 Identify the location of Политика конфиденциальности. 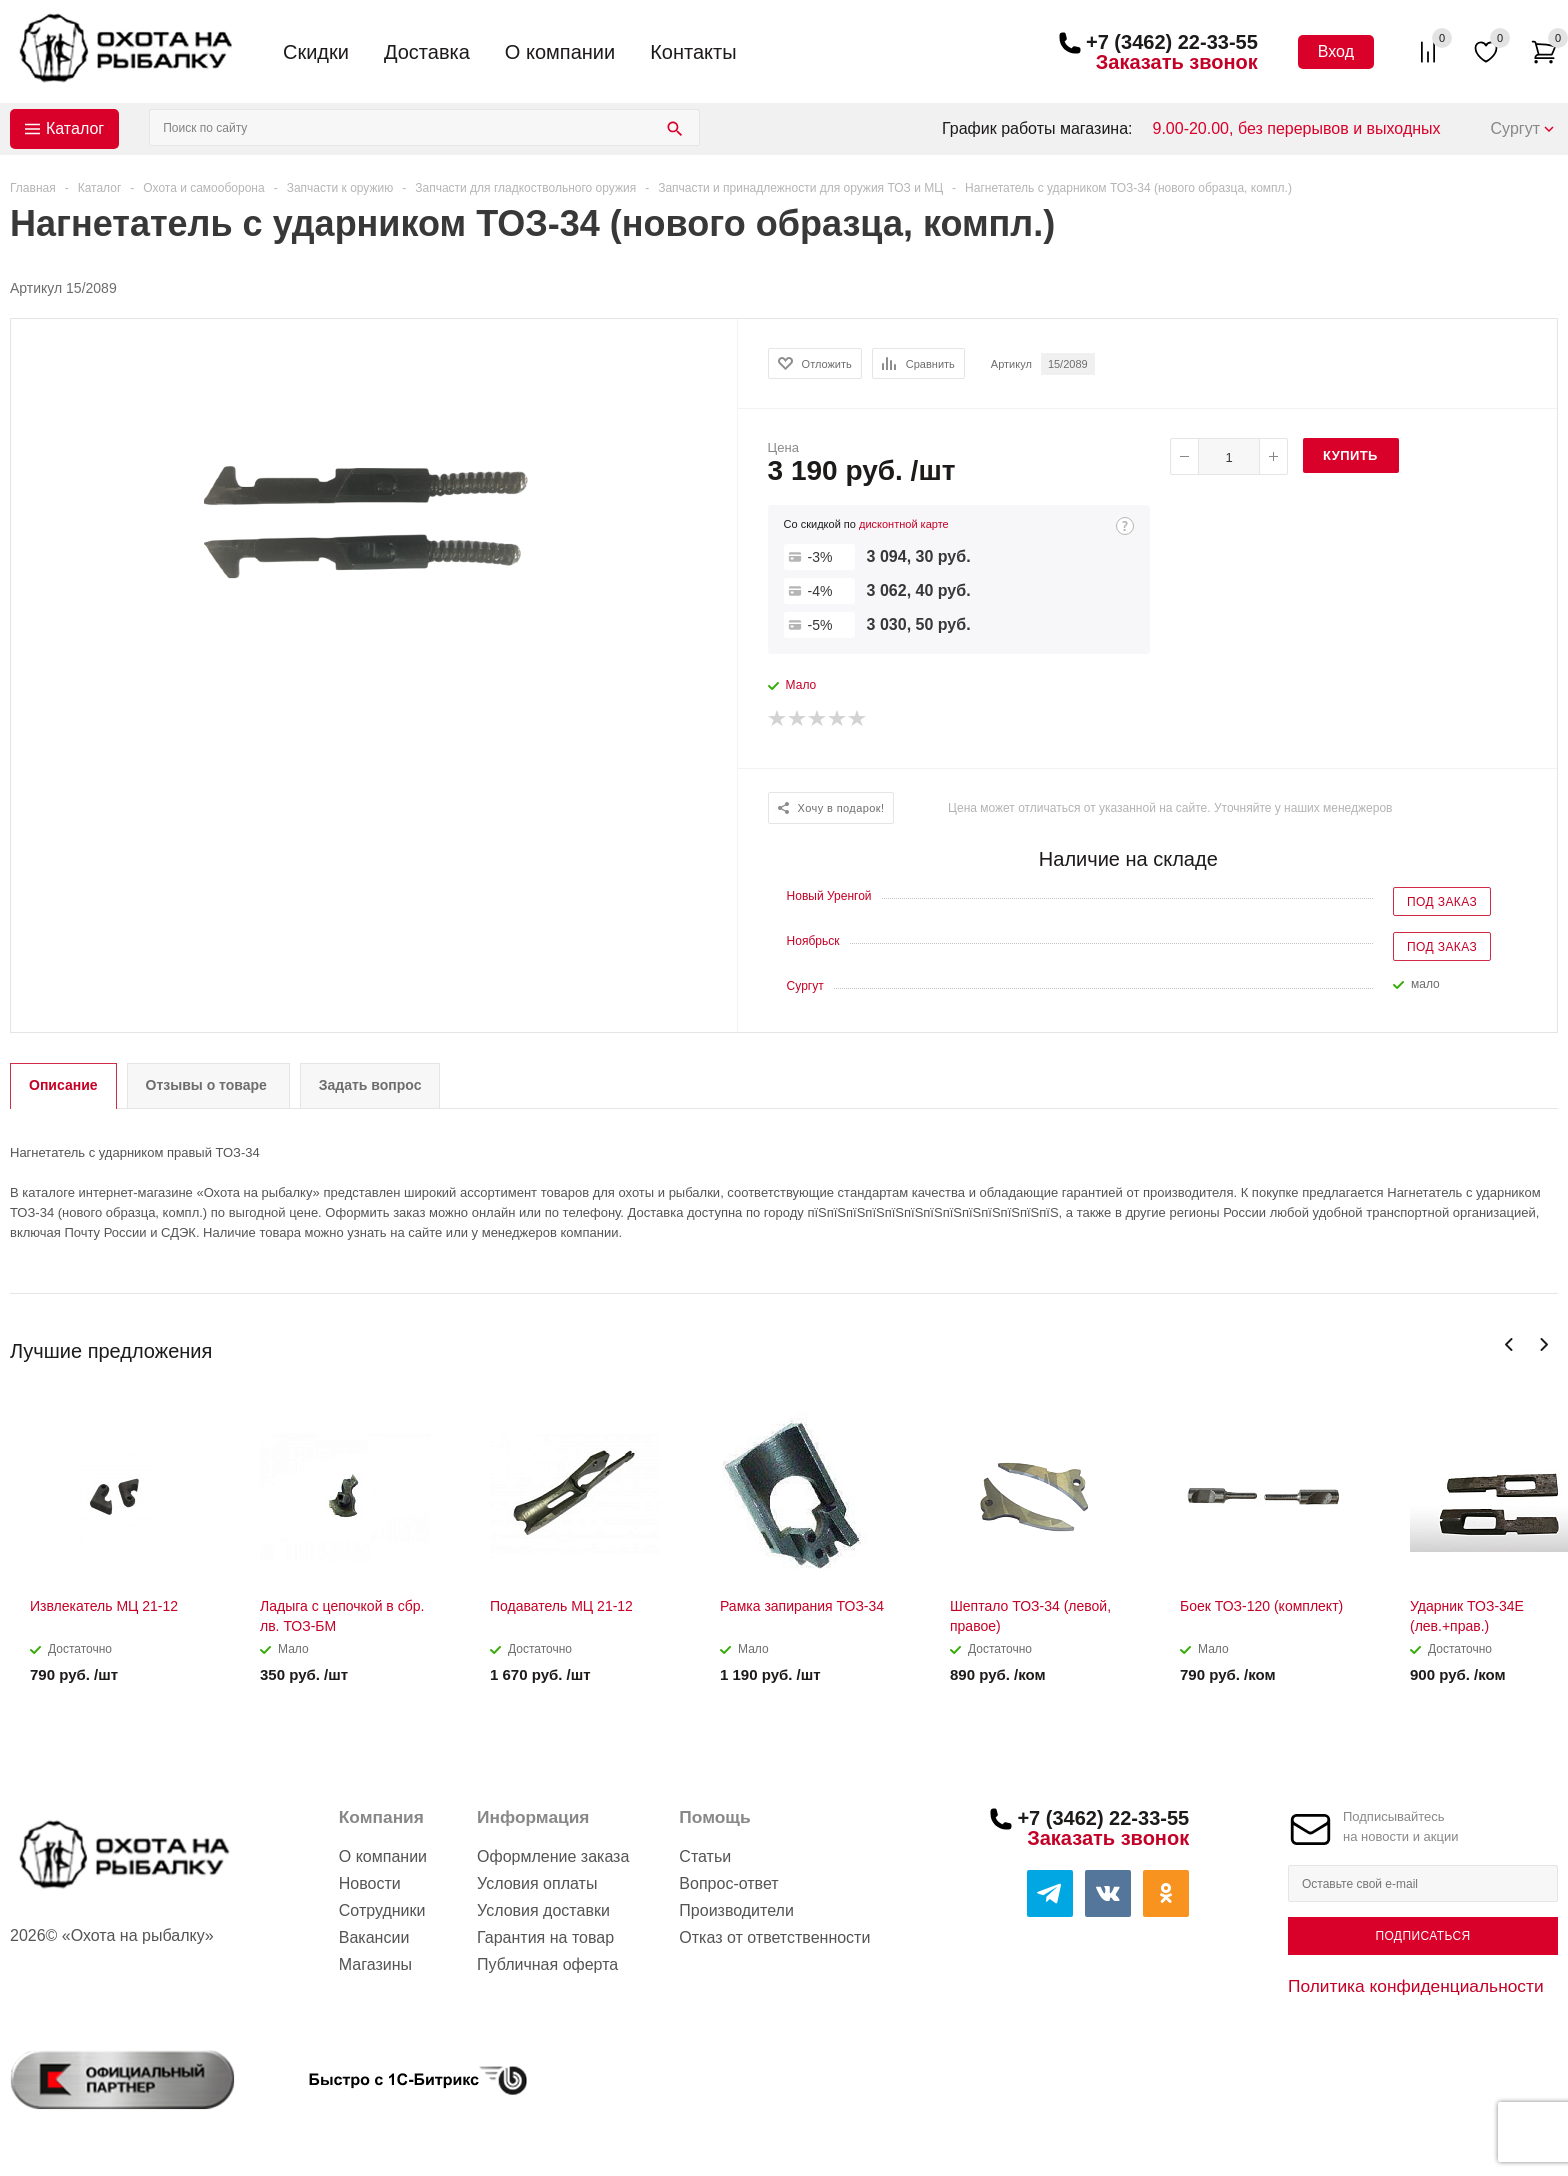
(1416, 1986).